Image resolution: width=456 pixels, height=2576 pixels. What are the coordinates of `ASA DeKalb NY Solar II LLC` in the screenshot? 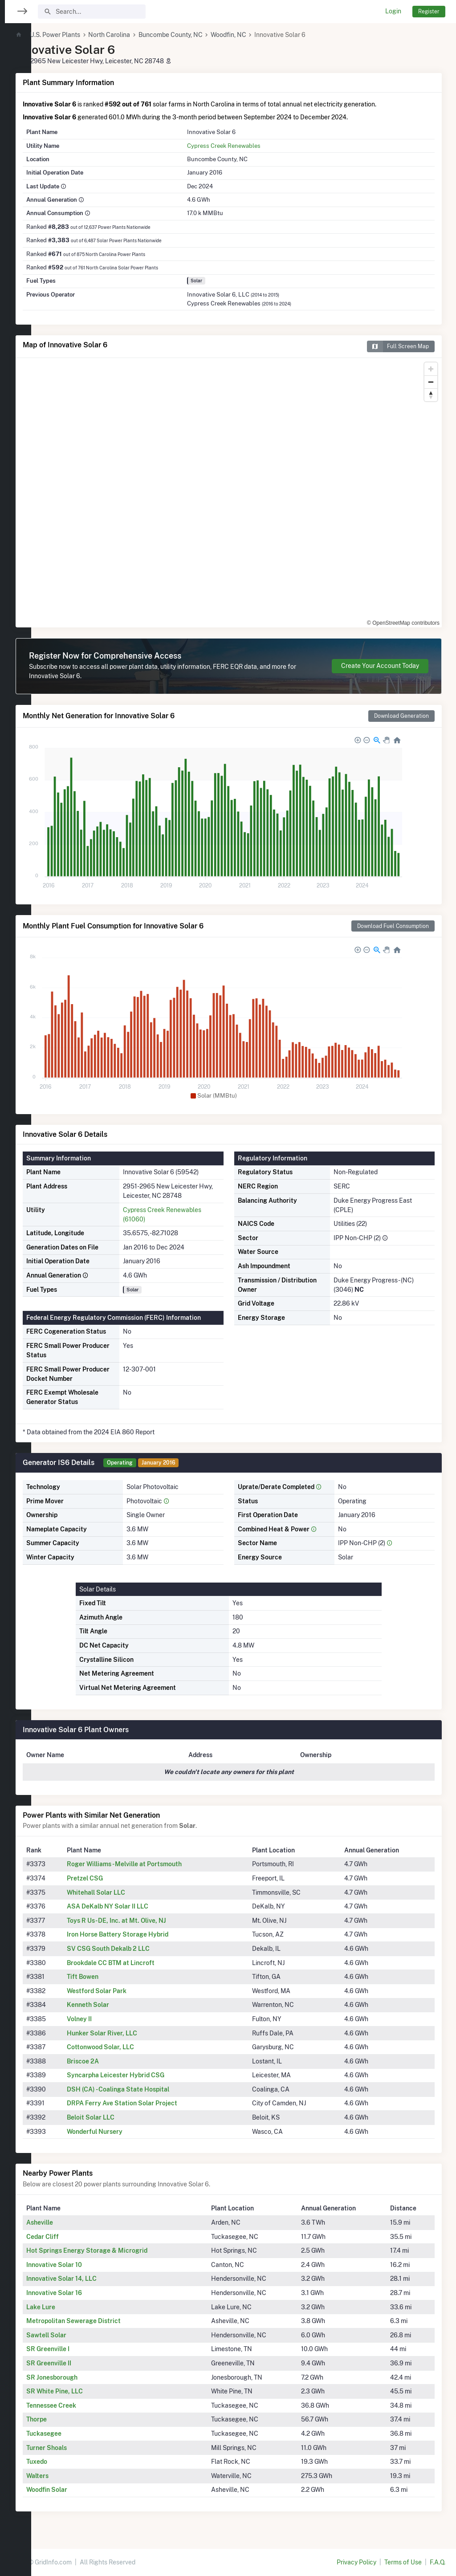 It's located at (134, 1906).